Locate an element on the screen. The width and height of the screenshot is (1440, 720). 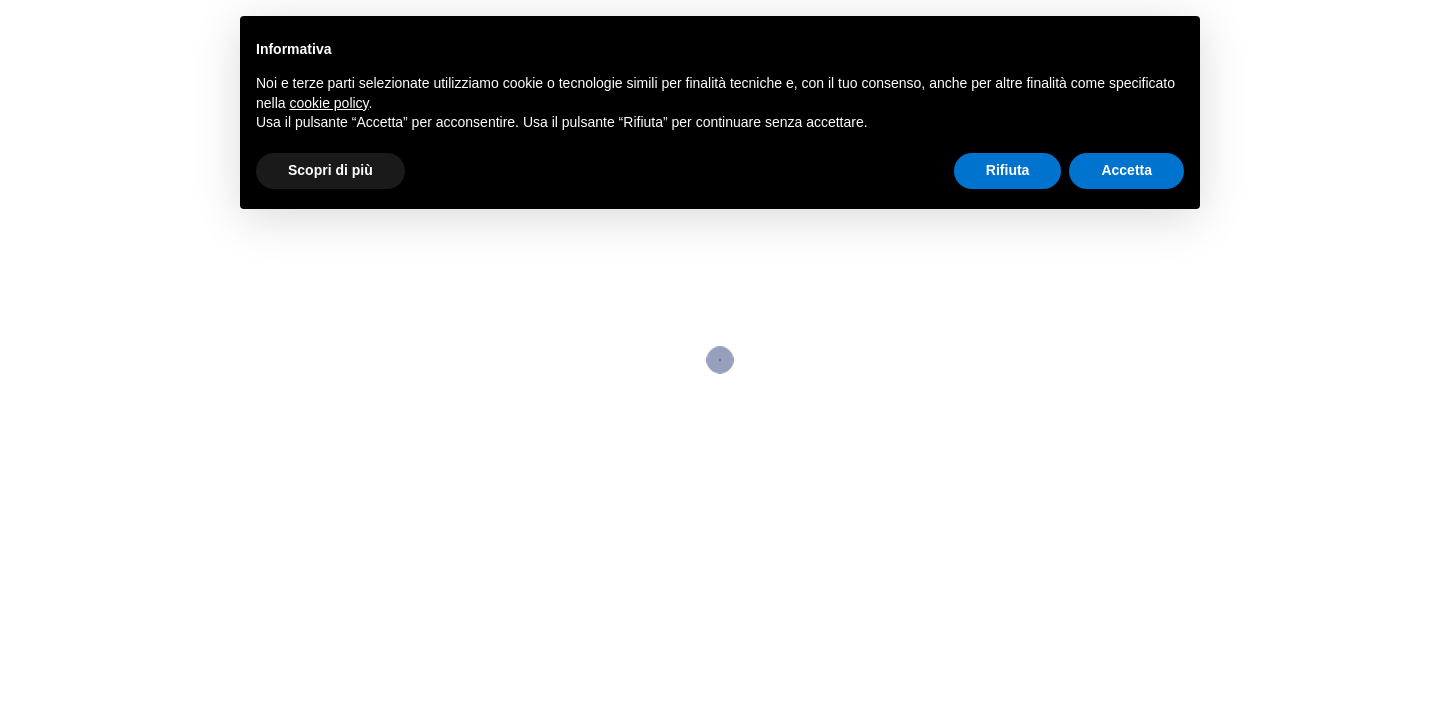
Rifiuta [button] is located at coordinates (1008, 170).